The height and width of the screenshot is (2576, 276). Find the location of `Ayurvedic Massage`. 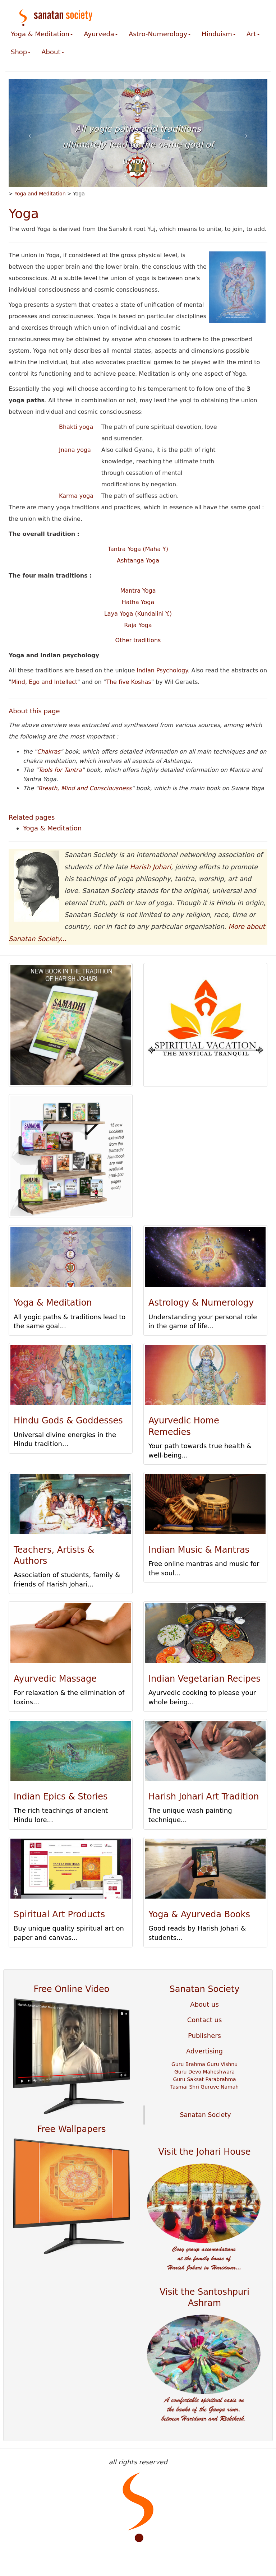

Ayurvedic Massage is located at coordinates (55, 1679).